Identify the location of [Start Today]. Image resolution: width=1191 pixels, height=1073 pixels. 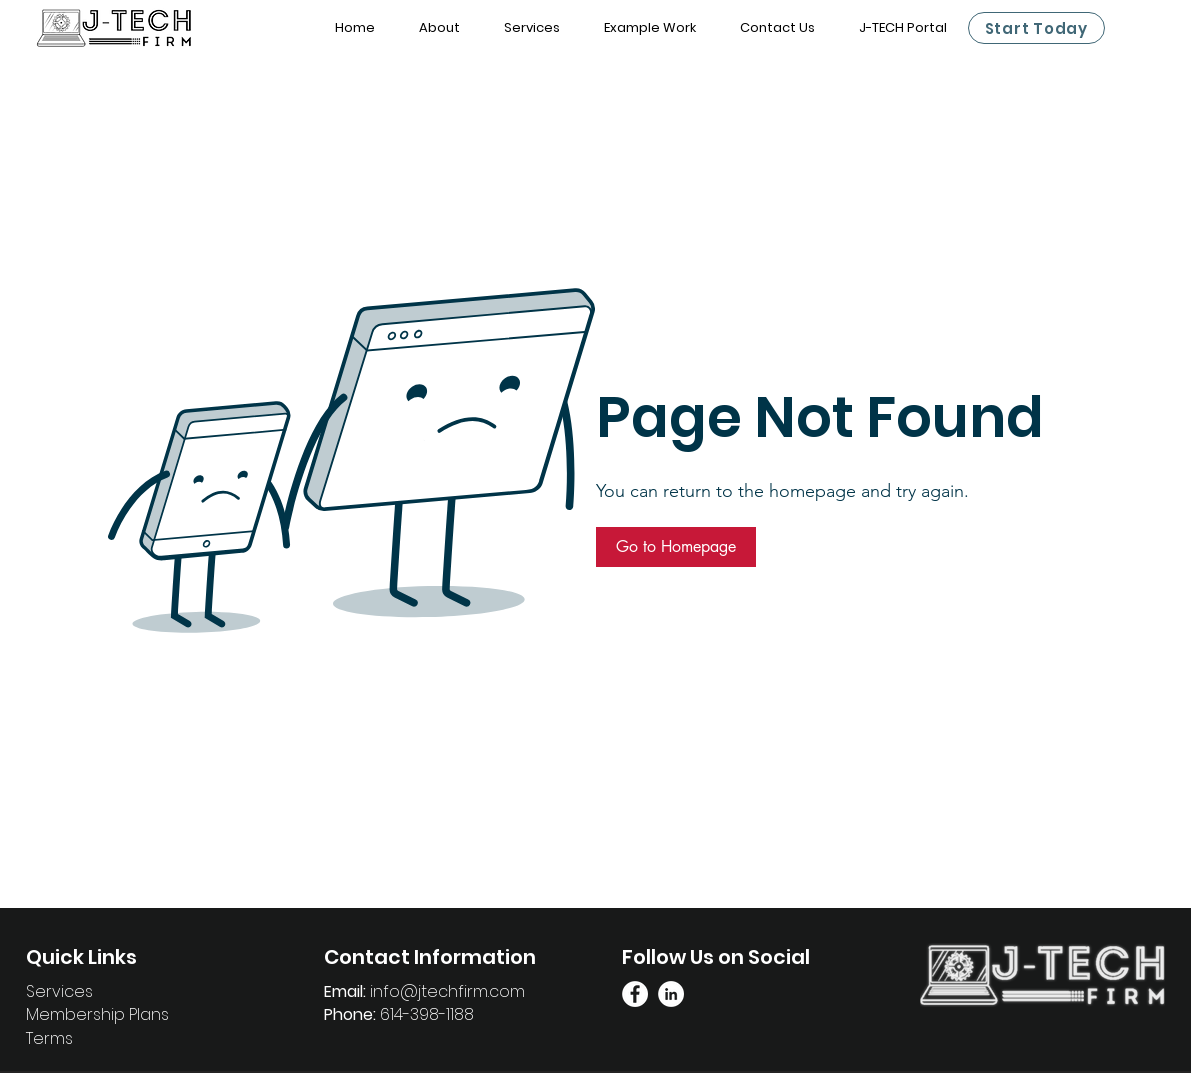
(1036, 28).